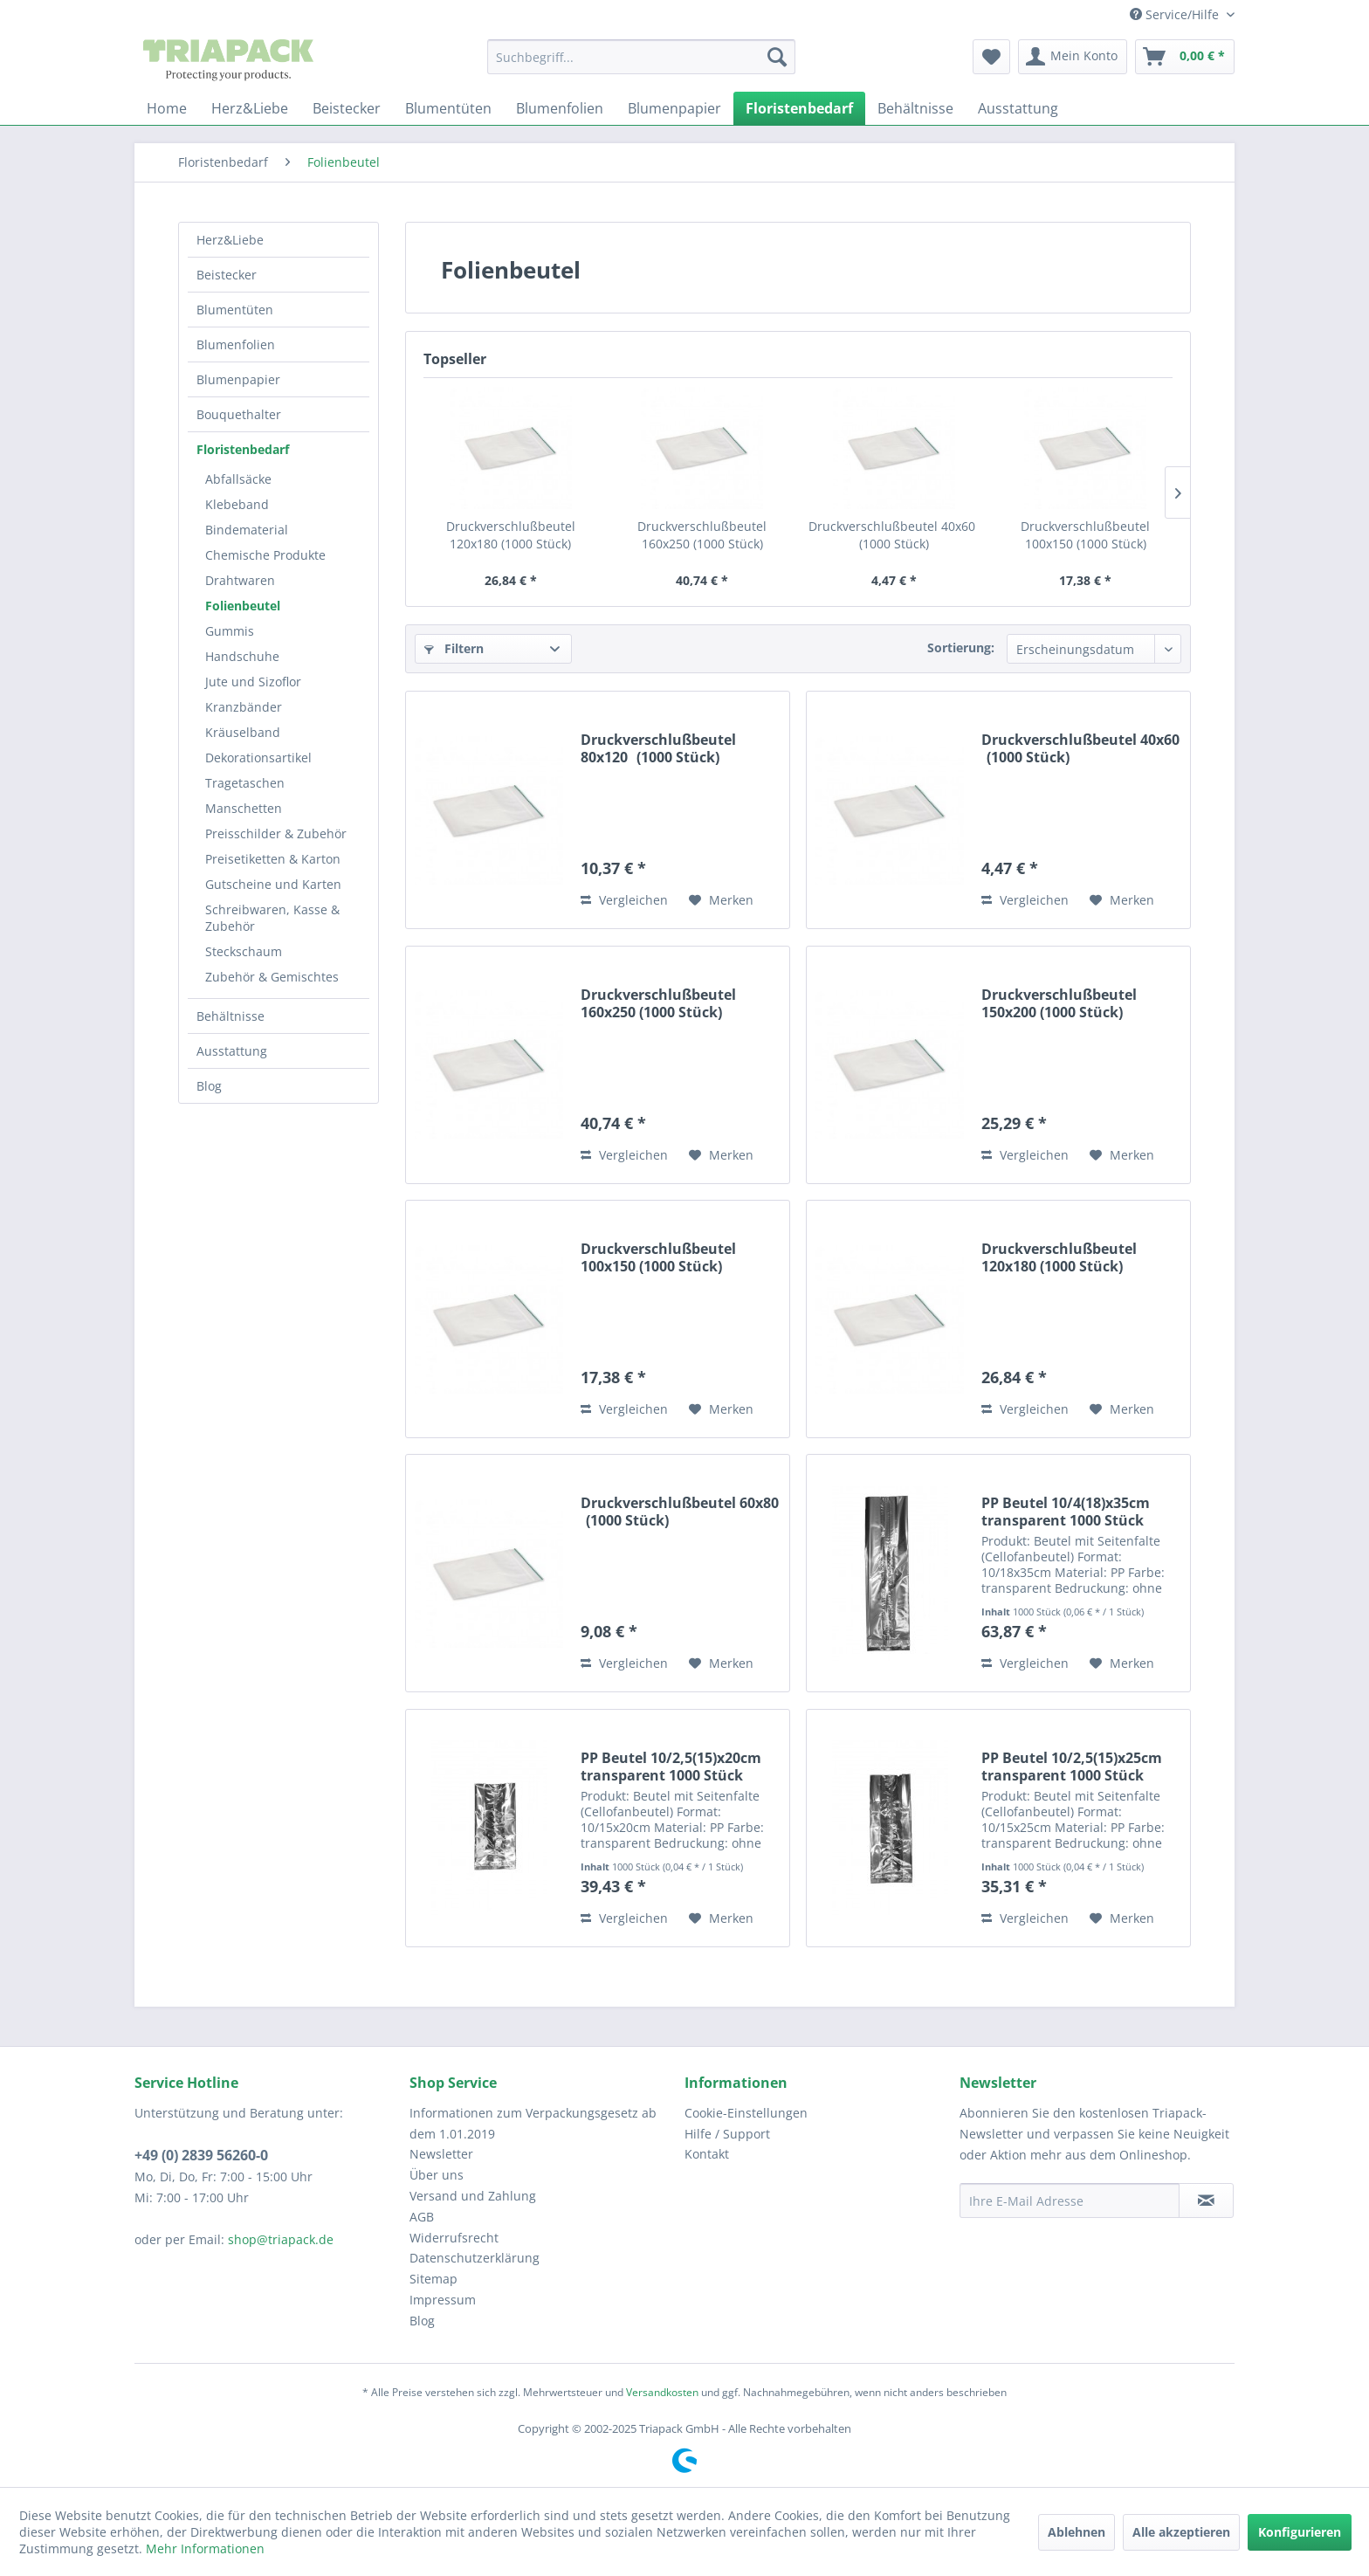 Image resolution: width=1369 pixels, height=2576 pixels. Describe the element at coordinates (243, 808) in the screenshot. I see `Manschetten` at that location.